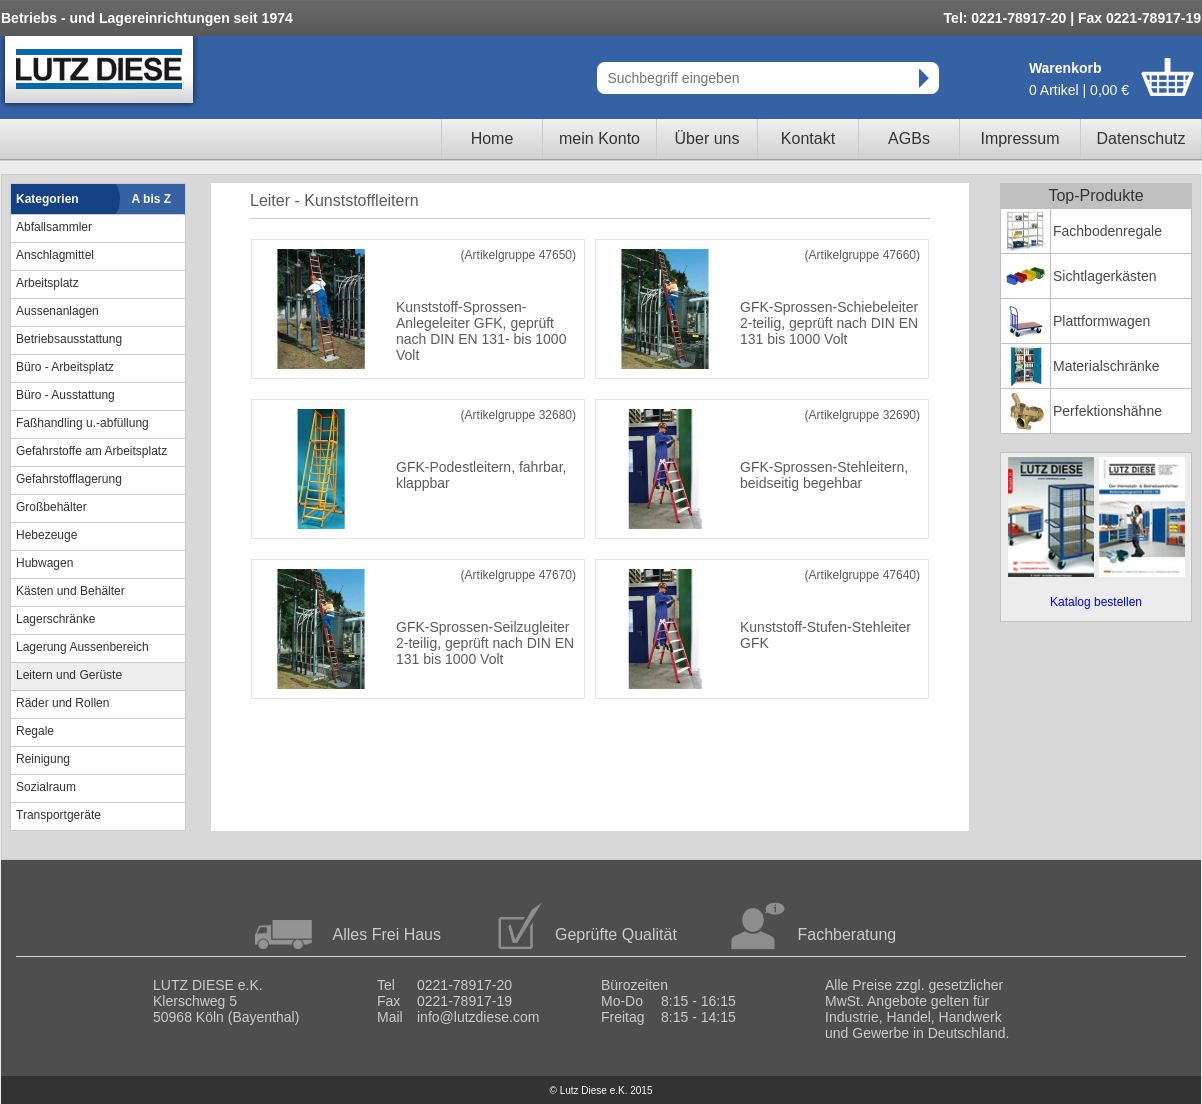  Describe the element at coordinates (808, 138) in the screenshot. I see `Kontakt` at that location.